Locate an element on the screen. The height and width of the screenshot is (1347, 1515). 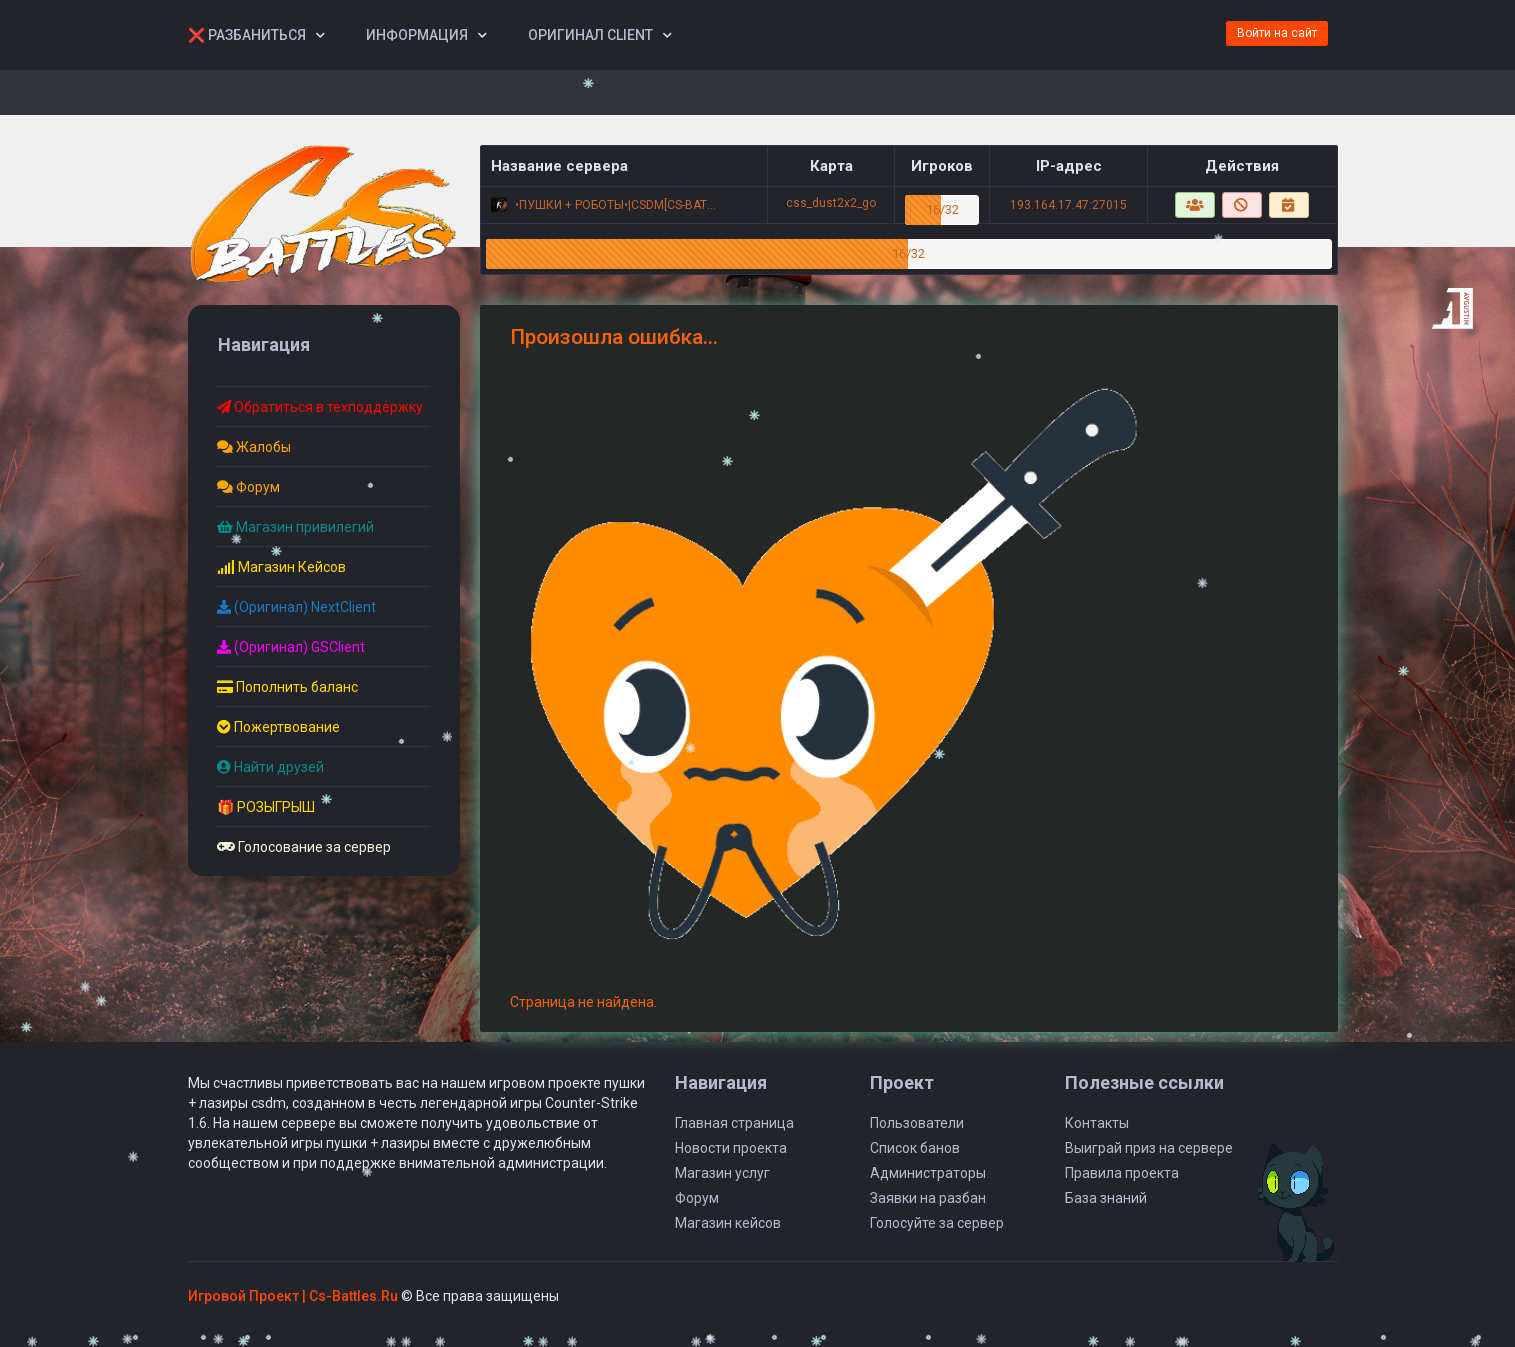
База знаний is located at coordinates (1106, 1198).